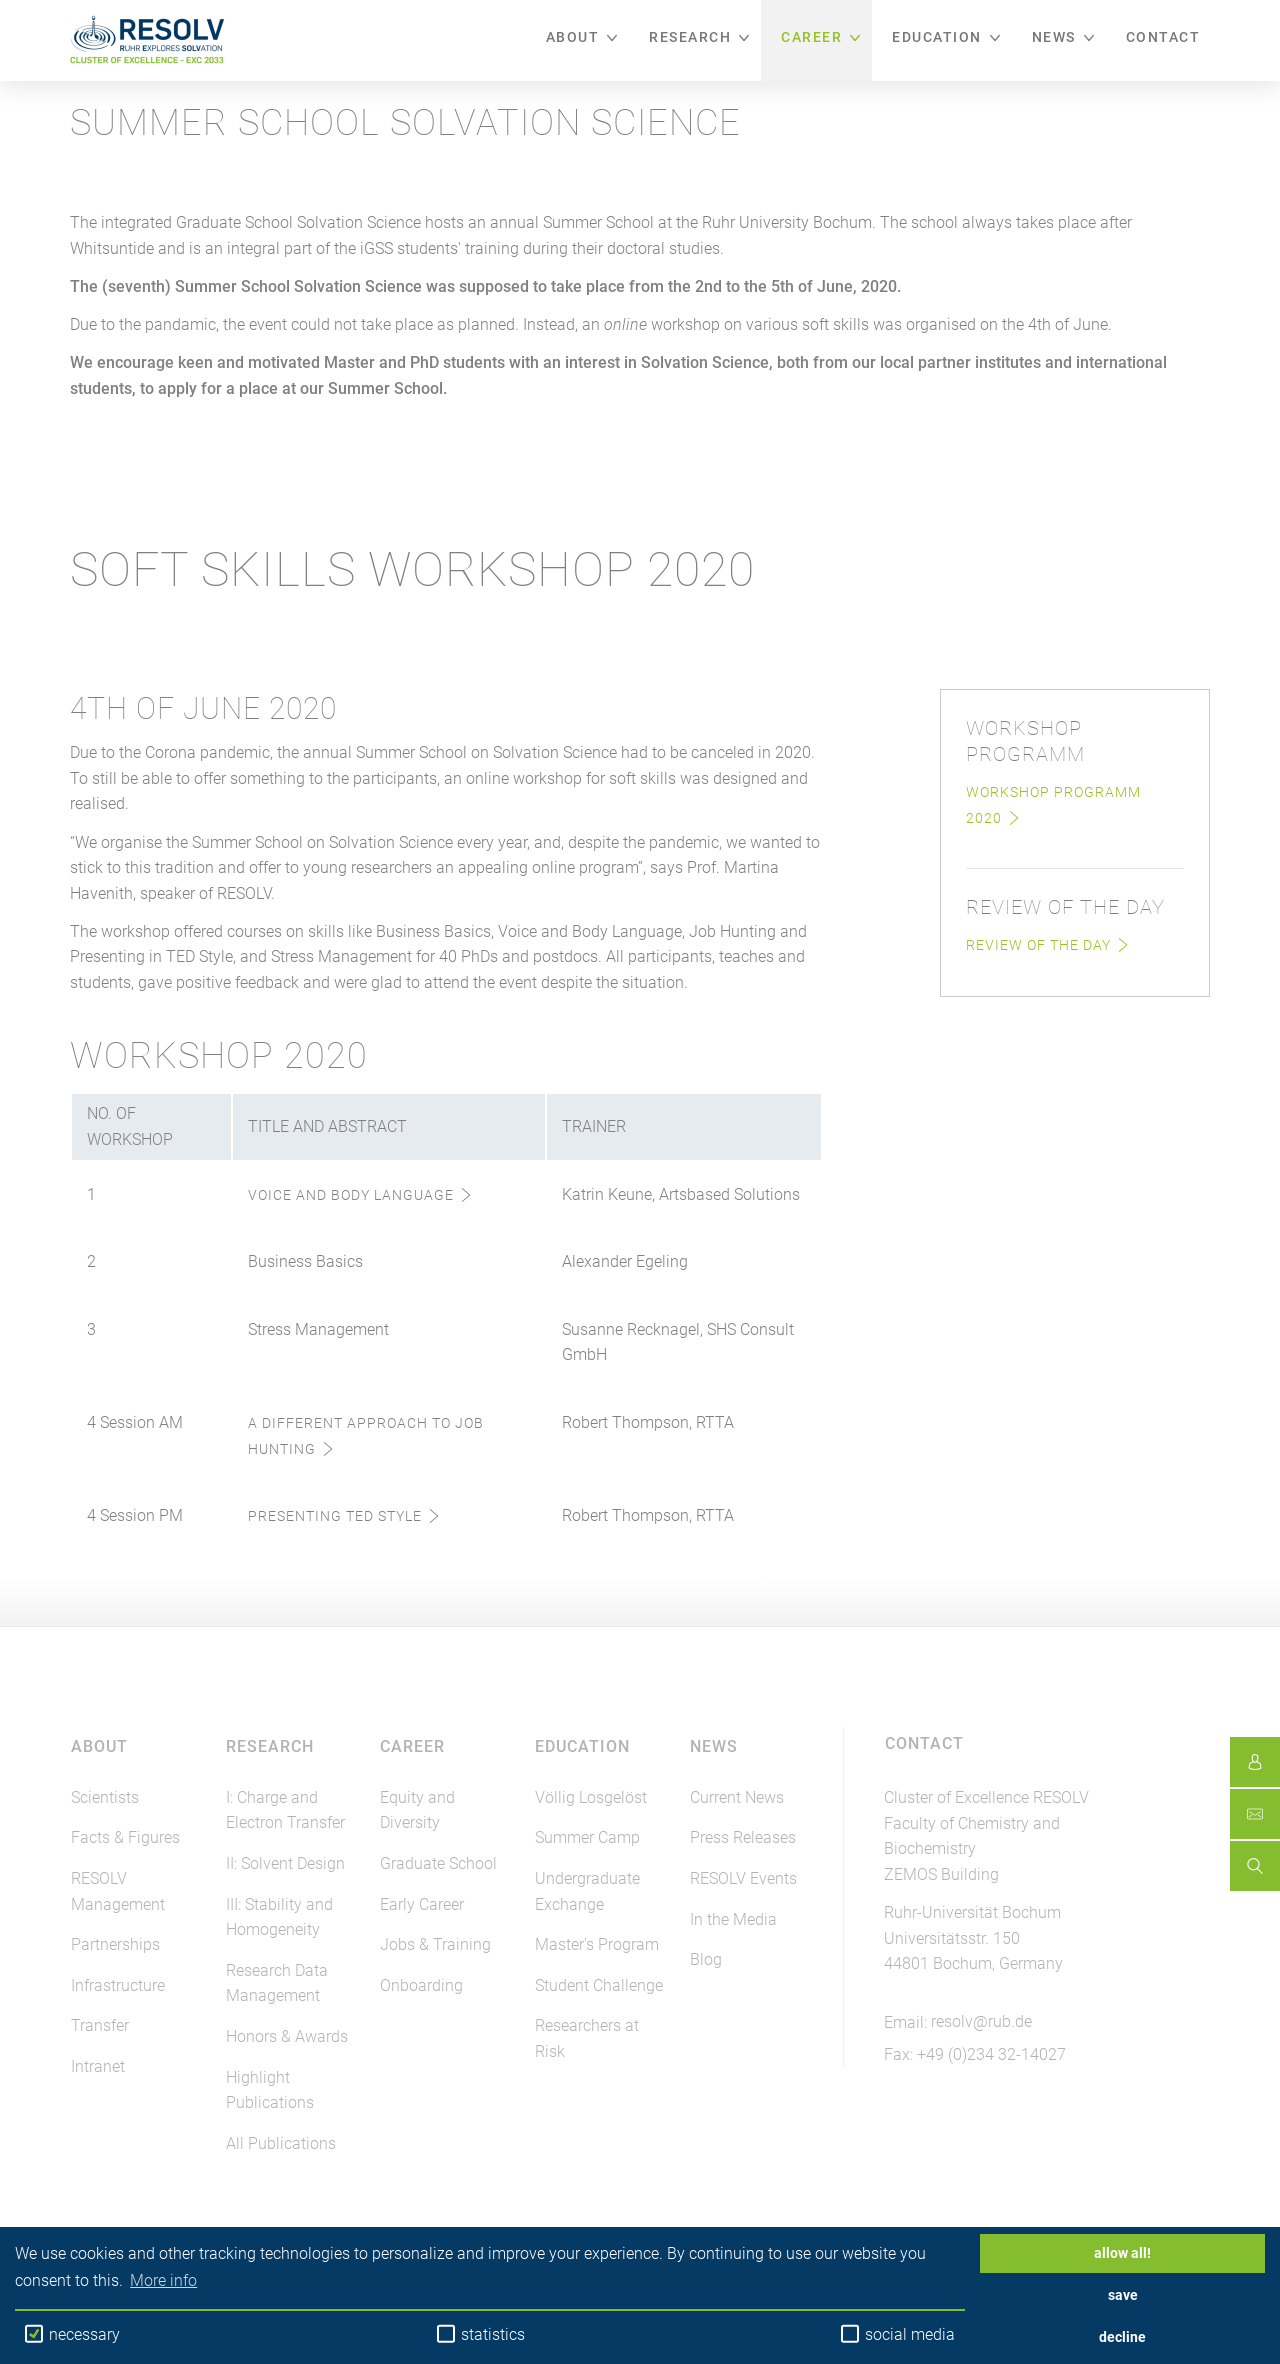 This screenshot has width=1280, height=2364. What do you see at coordinates (1038, 945) in the screenshot?
I see `Review of the Day` at bounding box center [1038, 945].